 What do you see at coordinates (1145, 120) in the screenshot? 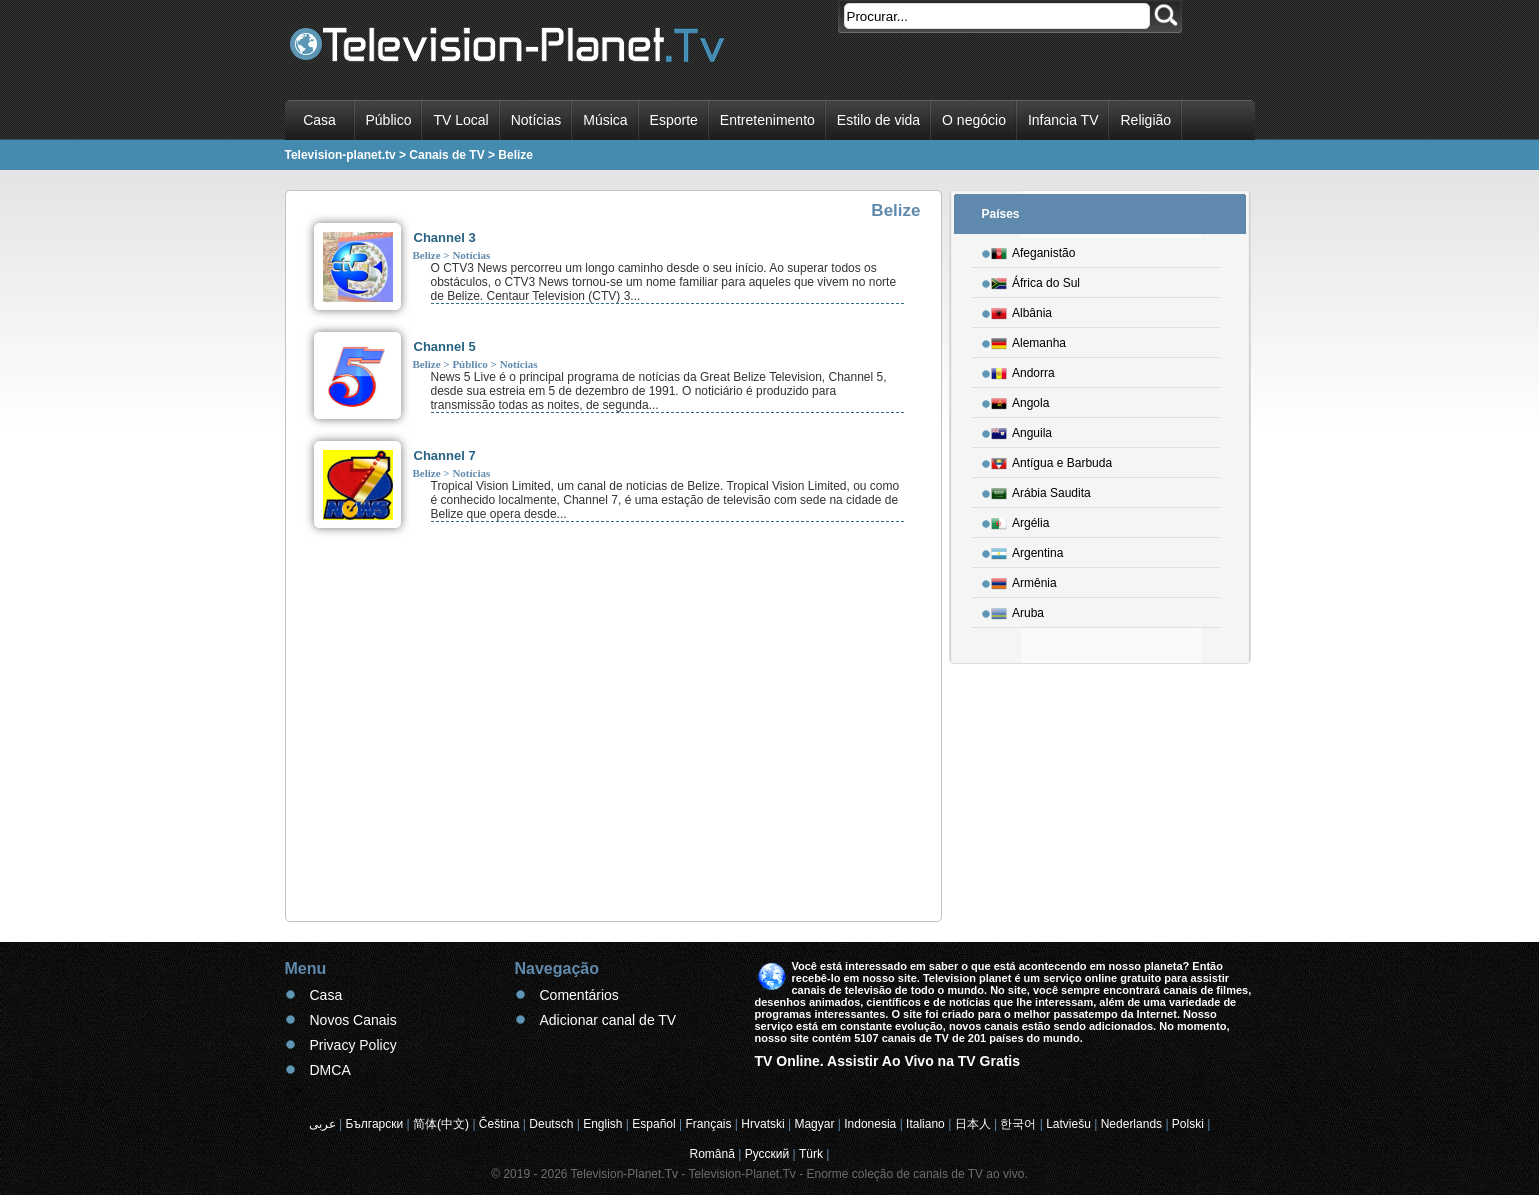
I see `Religião` at bounding box center [1145, 120].